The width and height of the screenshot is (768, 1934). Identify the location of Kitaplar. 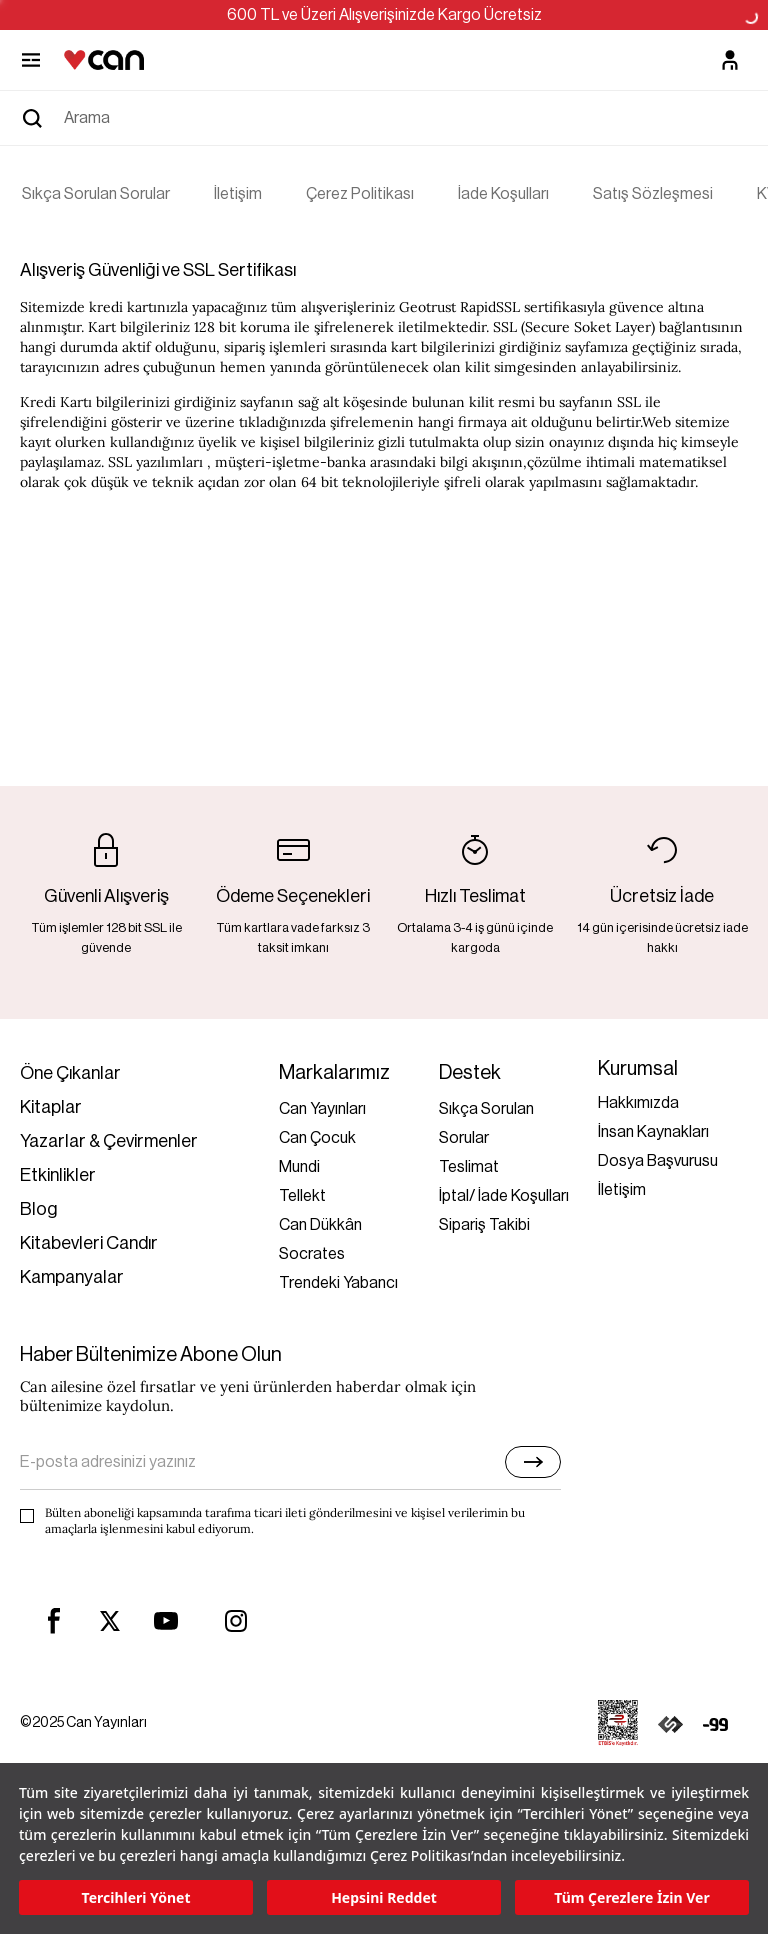
(51, 1107).